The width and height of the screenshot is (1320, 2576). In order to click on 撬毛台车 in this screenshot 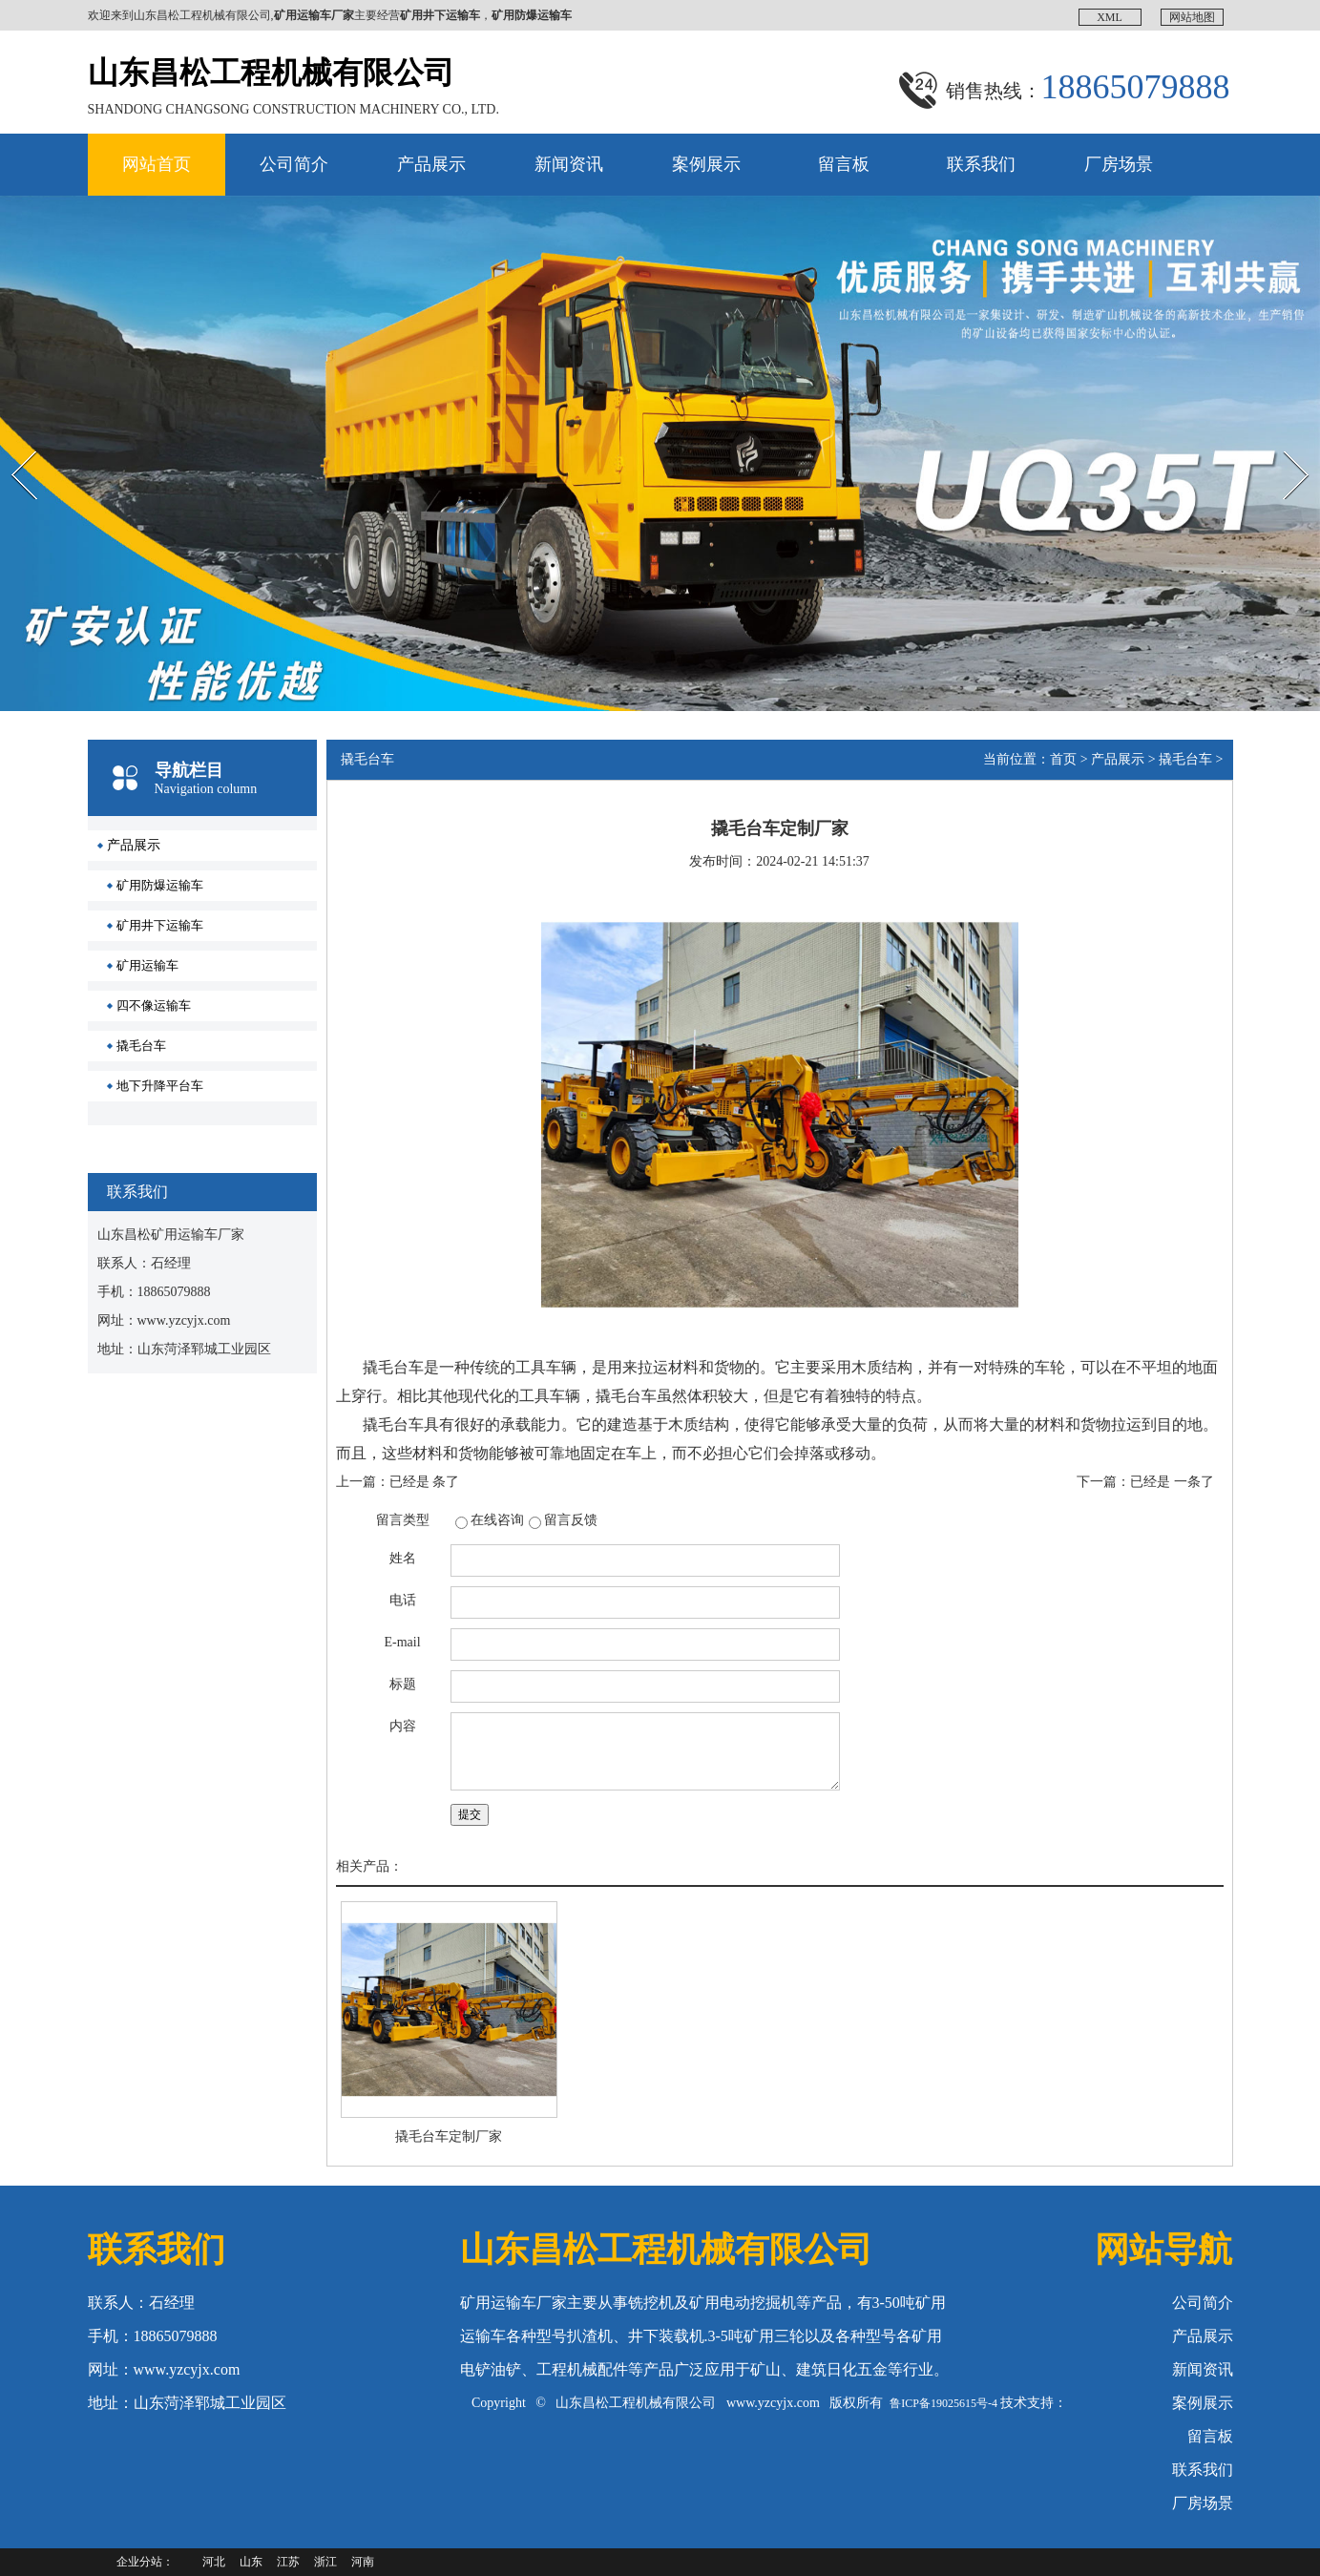, I will do `click(141, 1045)`.